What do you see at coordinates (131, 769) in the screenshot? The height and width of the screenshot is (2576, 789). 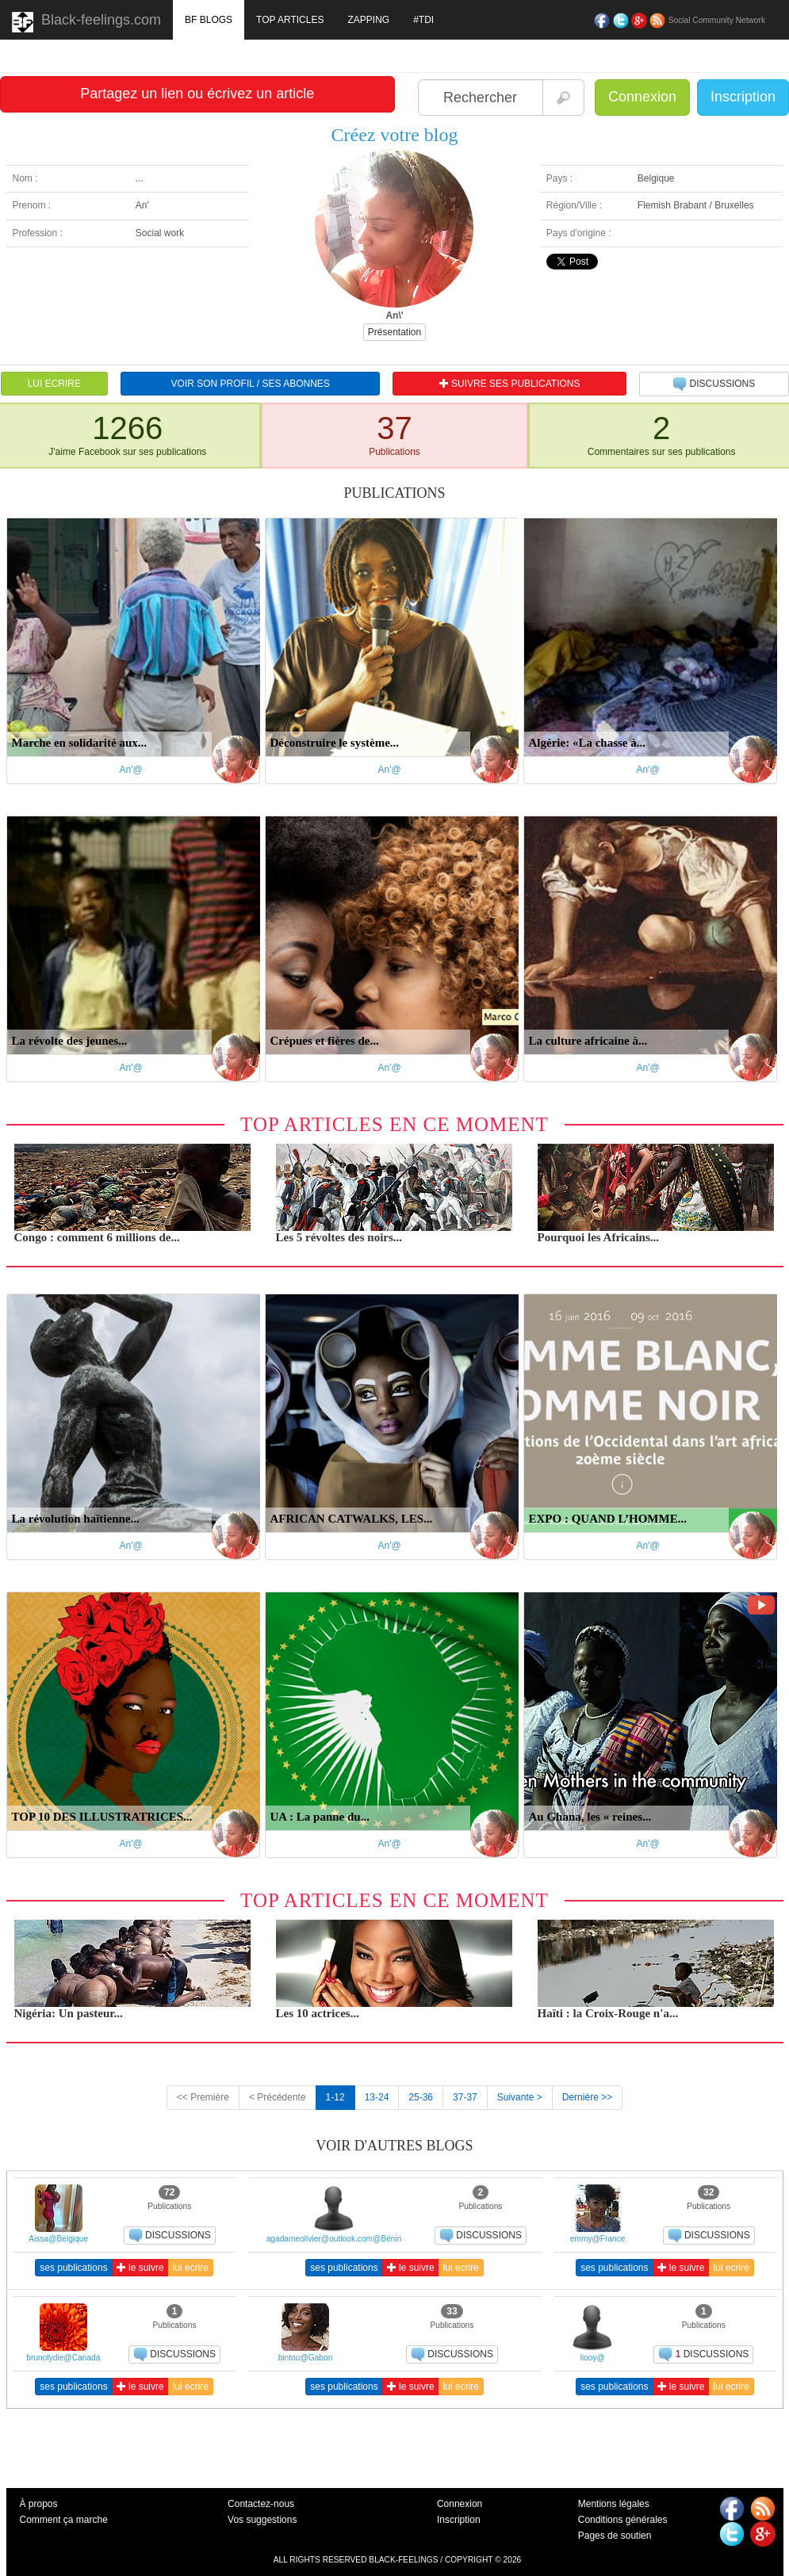 I see `An'@` at bounding box center [131, 769].